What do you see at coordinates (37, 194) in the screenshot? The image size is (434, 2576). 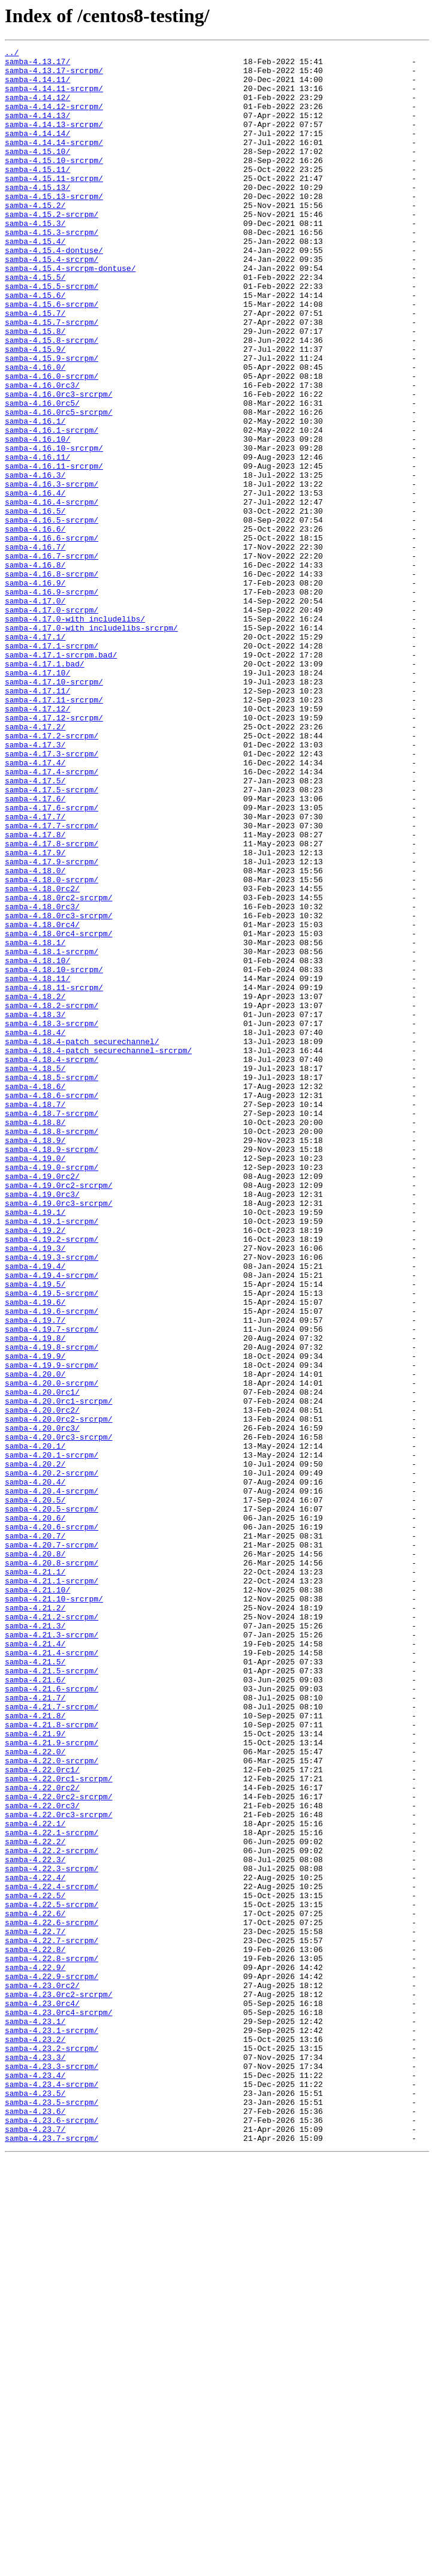 I see `samba-4.15.11/` at bounding box center [37, 194].